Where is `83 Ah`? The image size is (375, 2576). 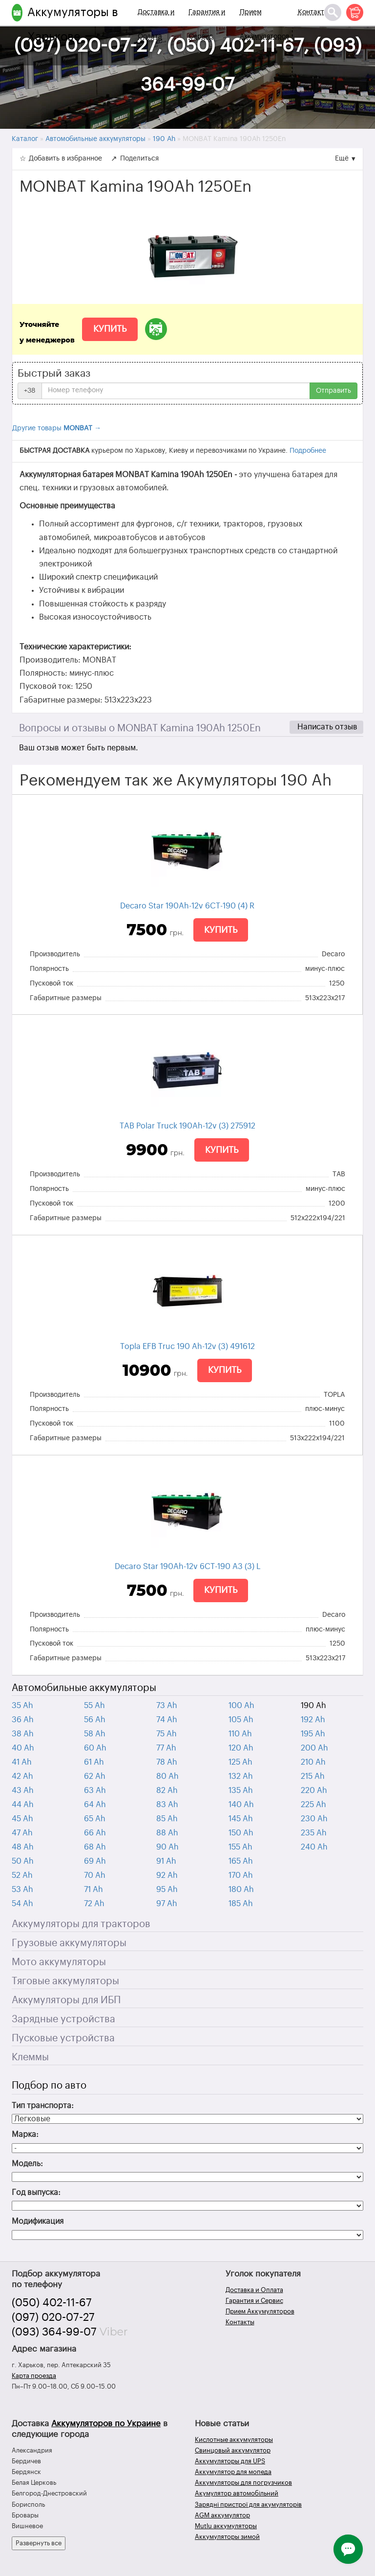
83 Ah is located at coordinates (167, 1805).